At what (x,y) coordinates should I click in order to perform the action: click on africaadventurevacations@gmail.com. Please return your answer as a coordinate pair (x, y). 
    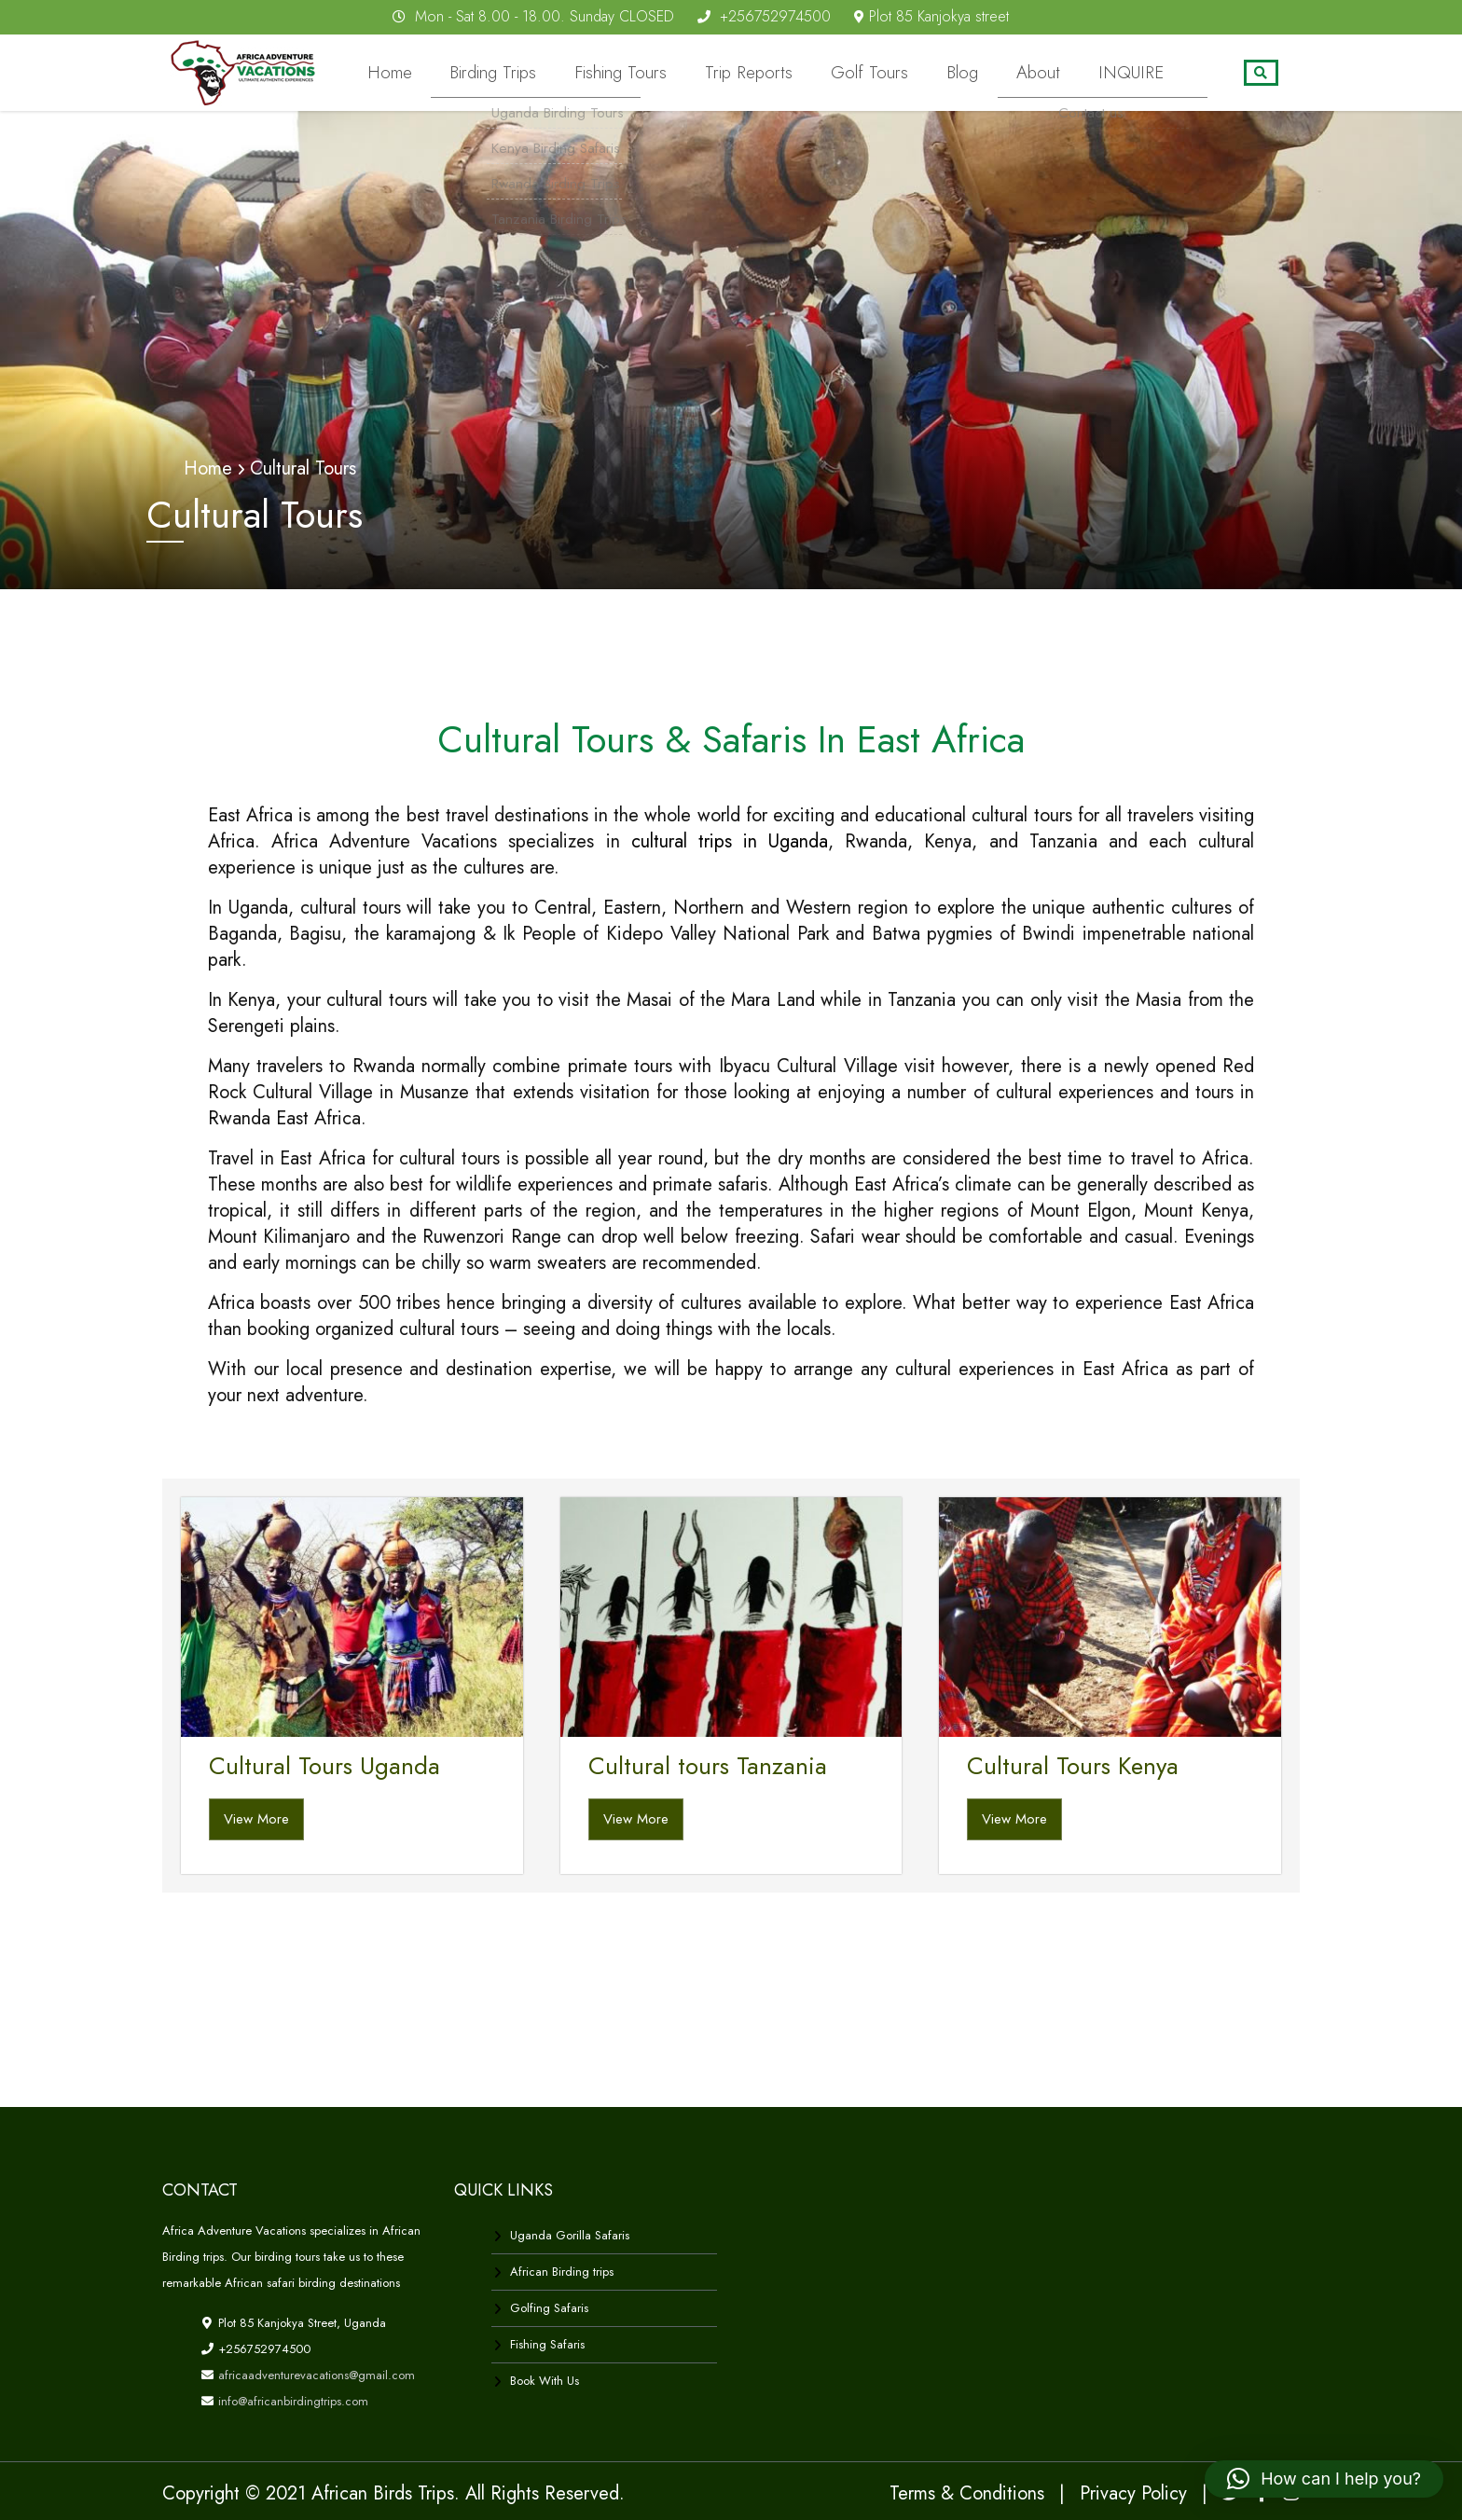
    Looking at the image, I should click on (314, 2374).